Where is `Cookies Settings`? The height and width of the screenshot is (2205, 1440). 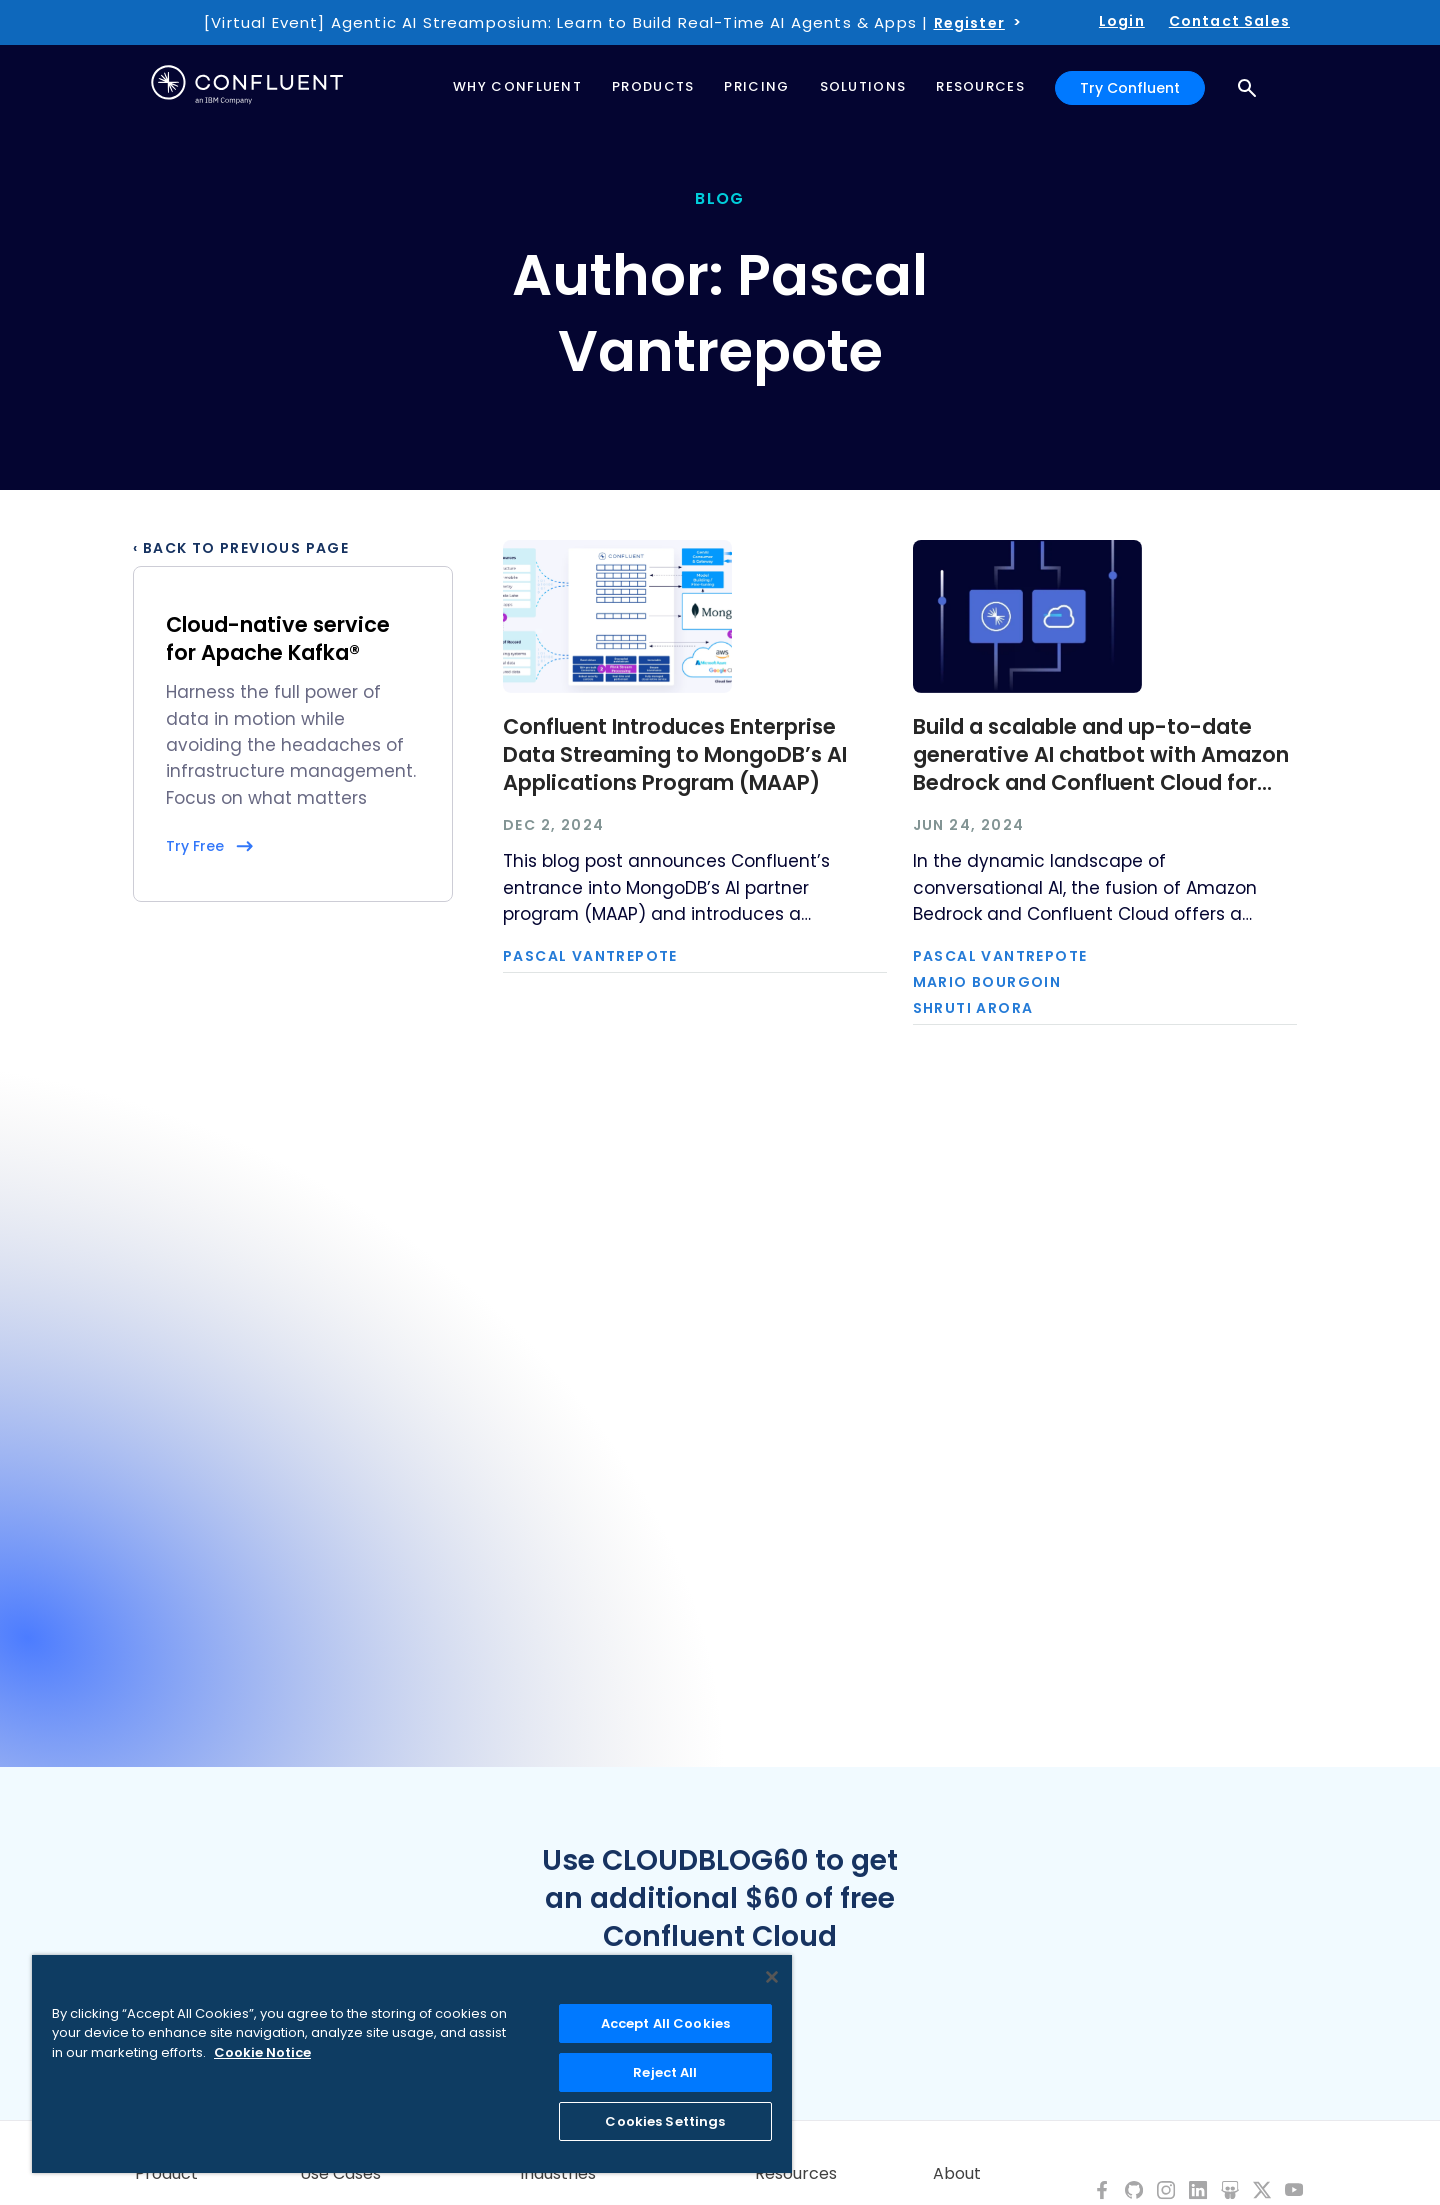
Cookies Settings is located at coordinates (665, 2121).